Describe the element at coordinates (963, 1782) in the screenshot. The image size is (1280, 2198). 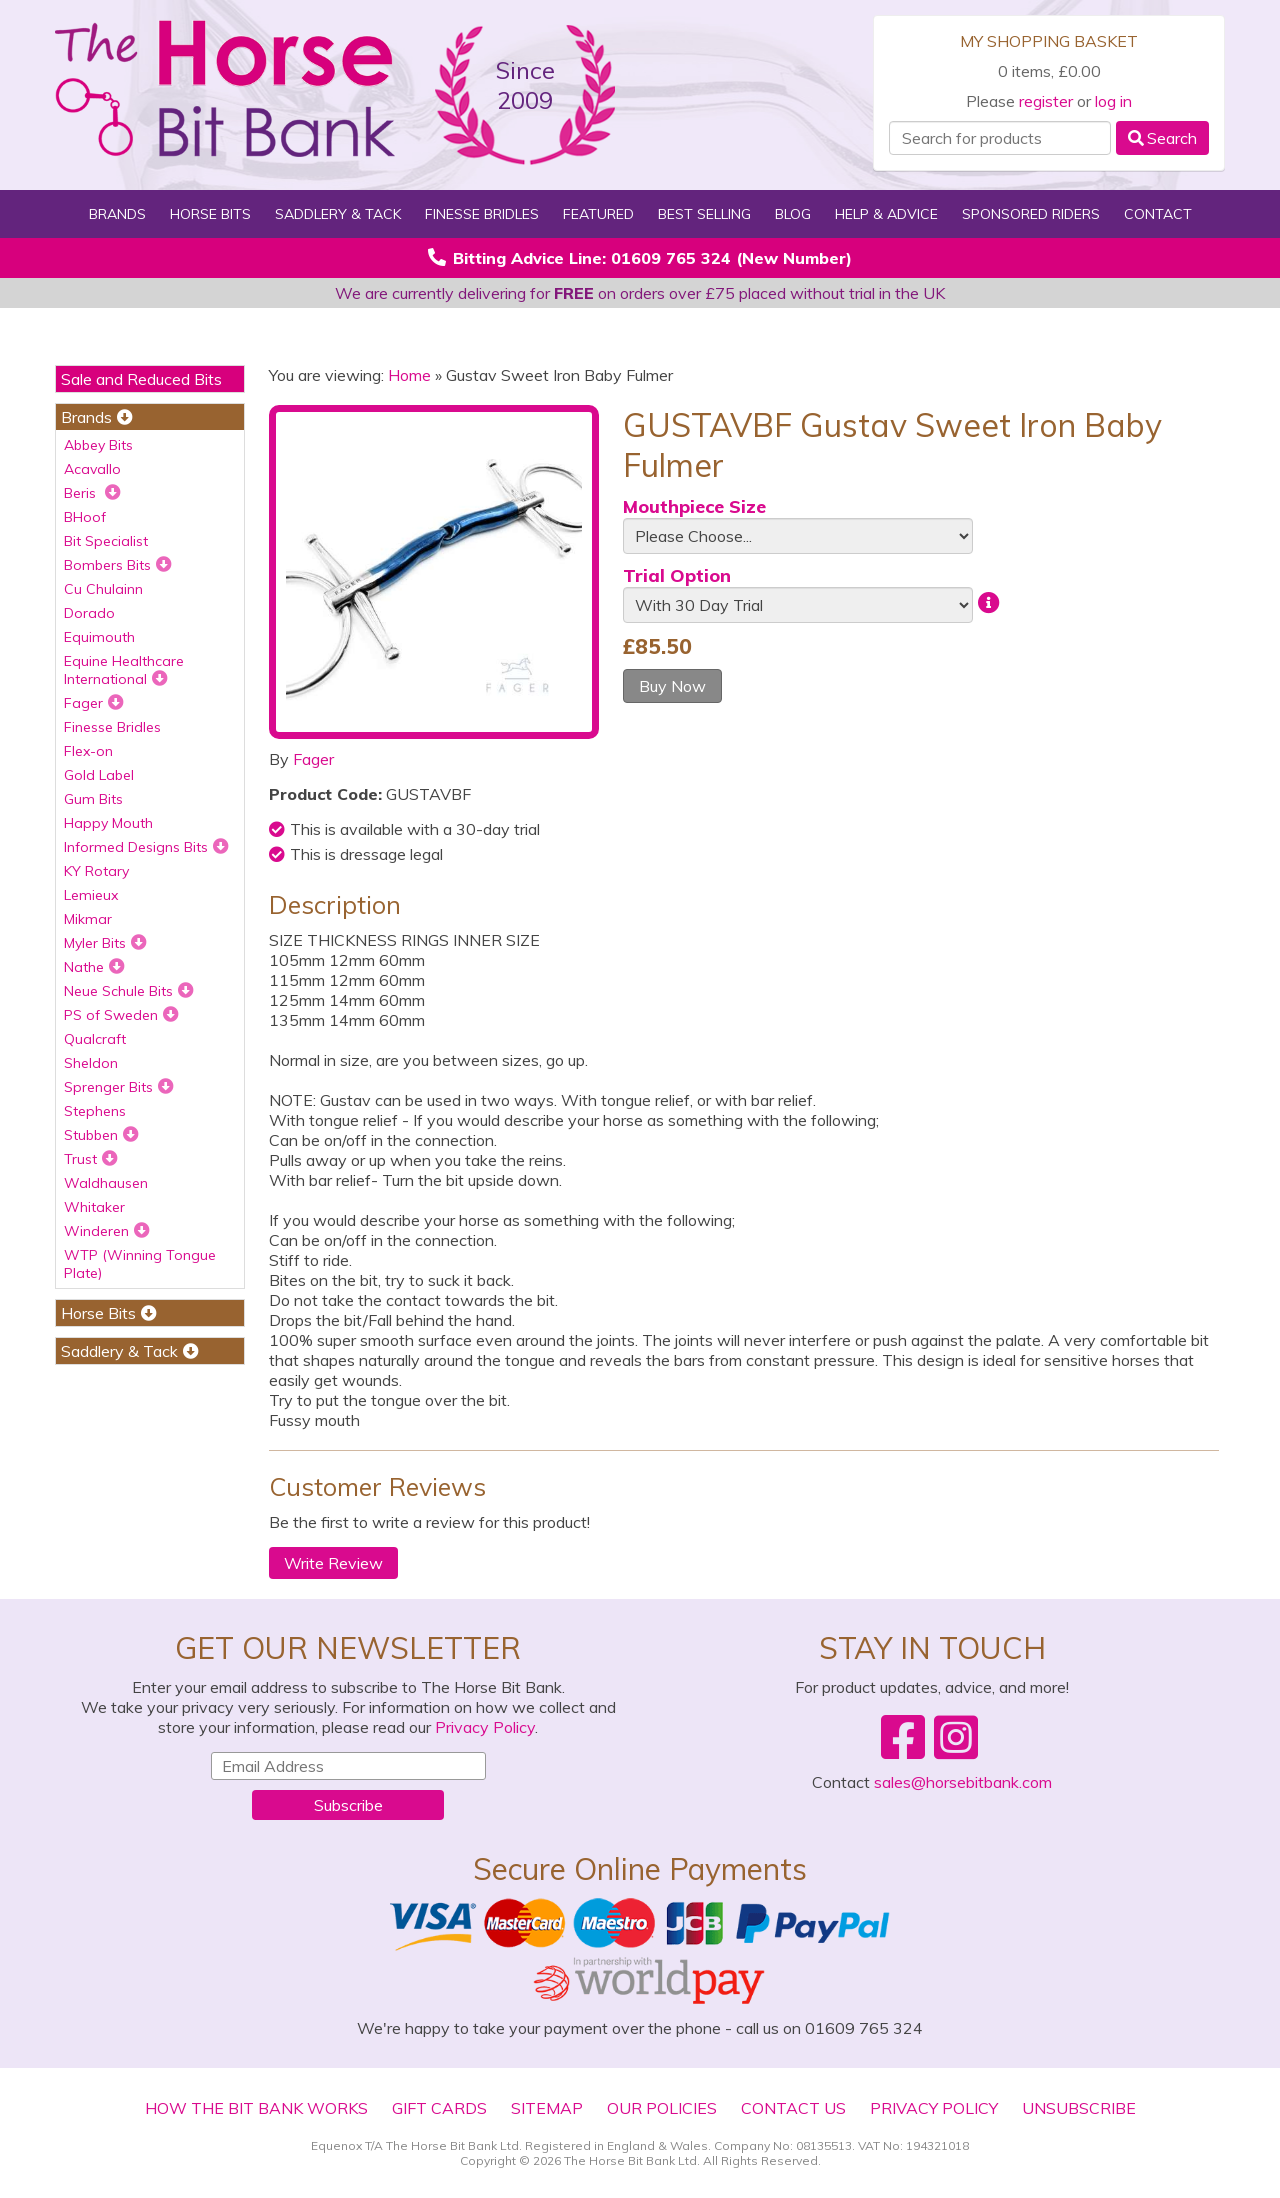
I see `sales@horsebitbank.com` at that location.